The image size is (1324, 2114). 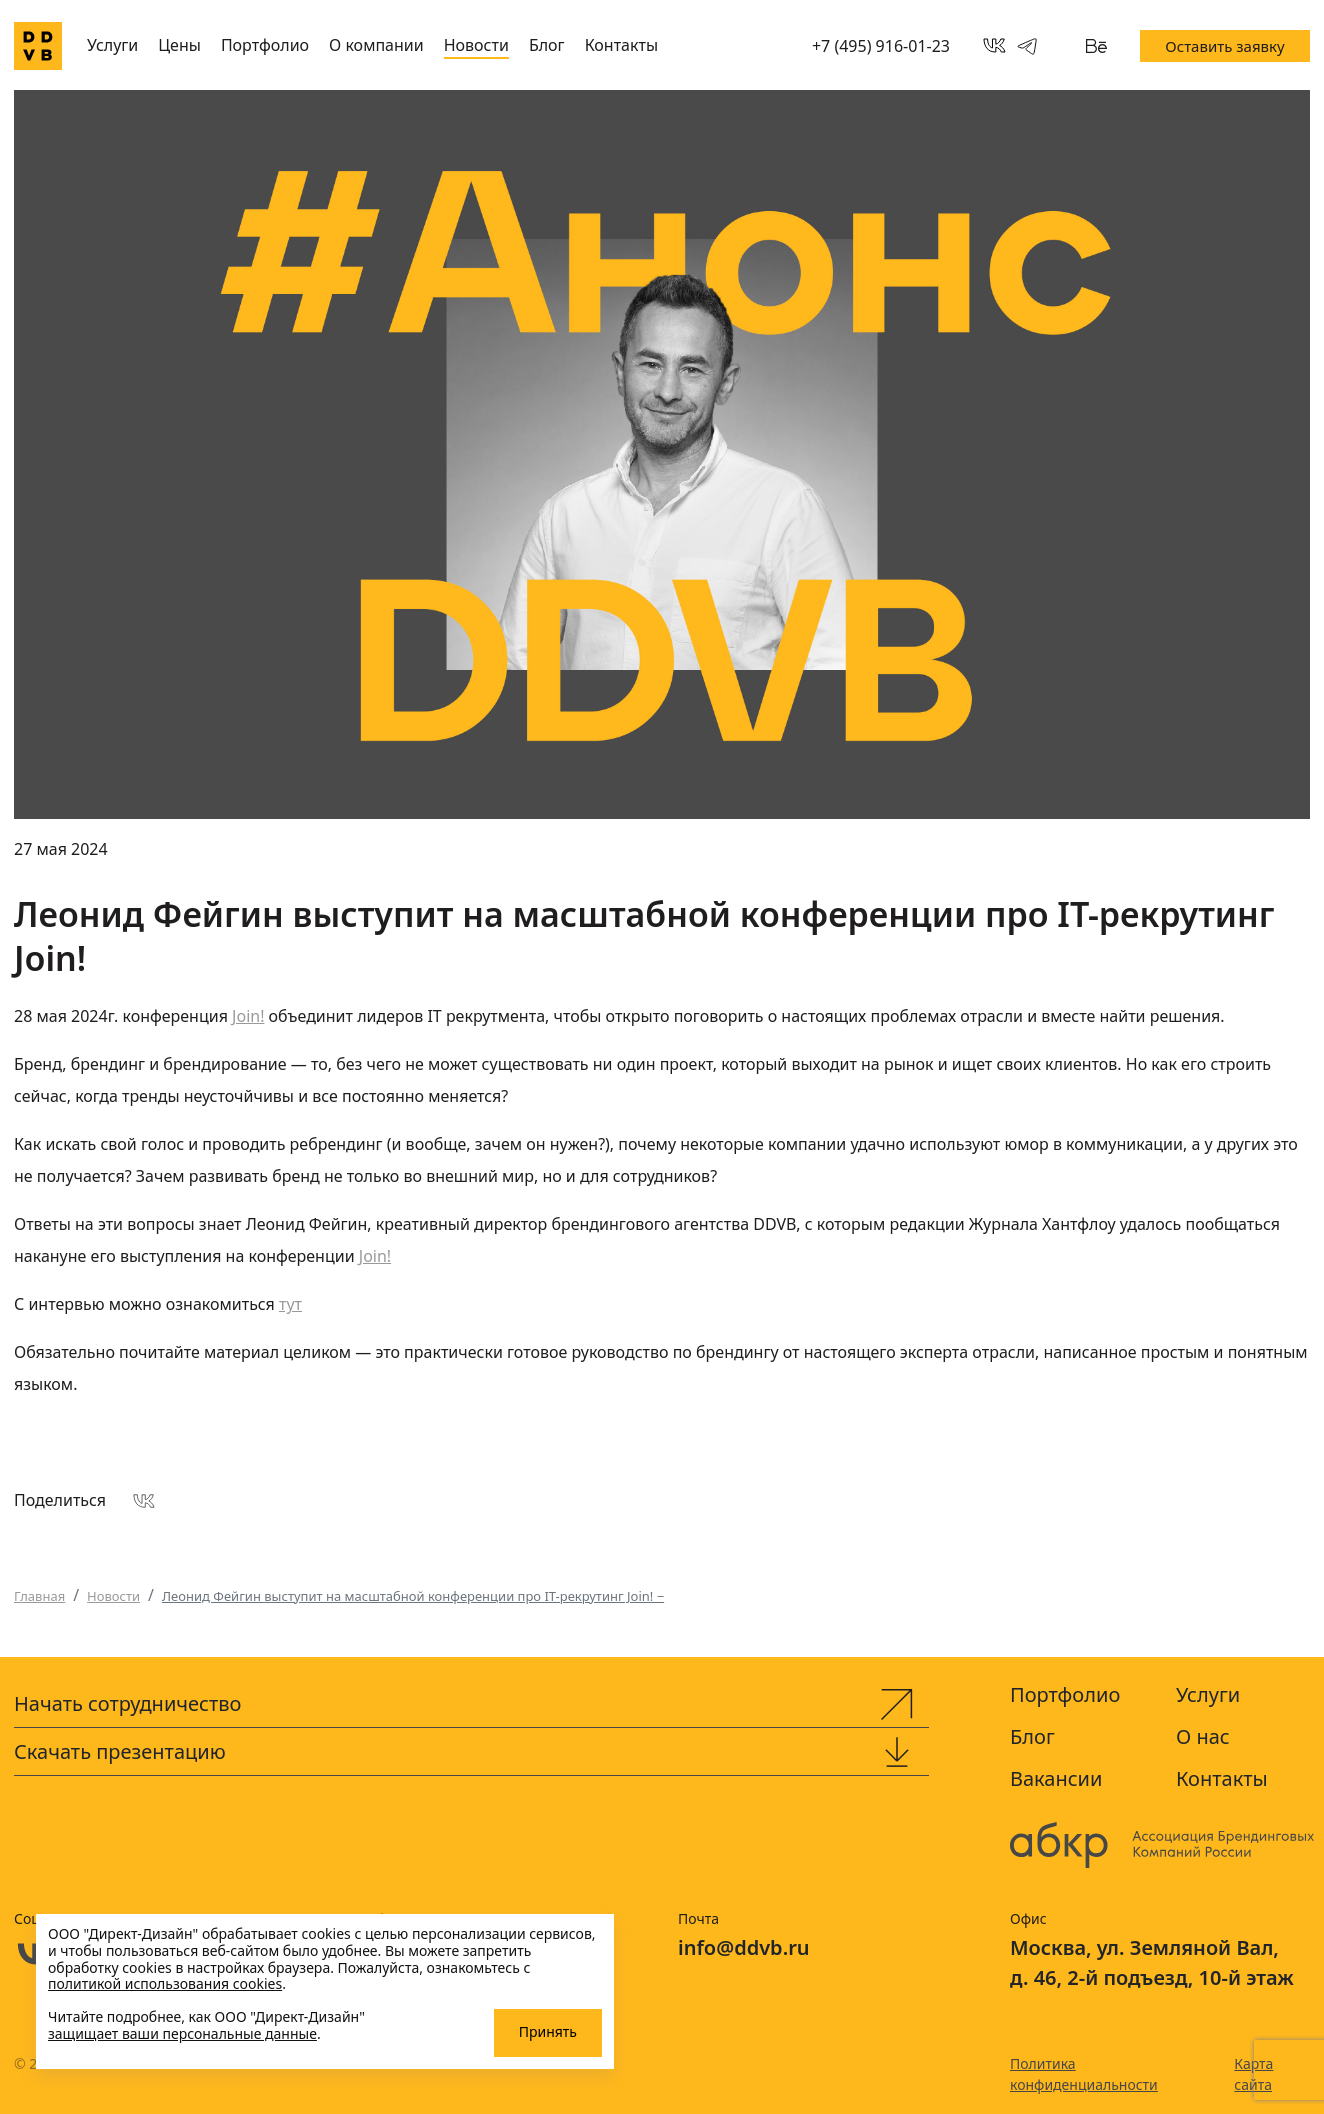 What do you see at coordinates (120, 1751) in the screenshot?
I see `Скачать презентацию` at bounding box center [120, 1751].